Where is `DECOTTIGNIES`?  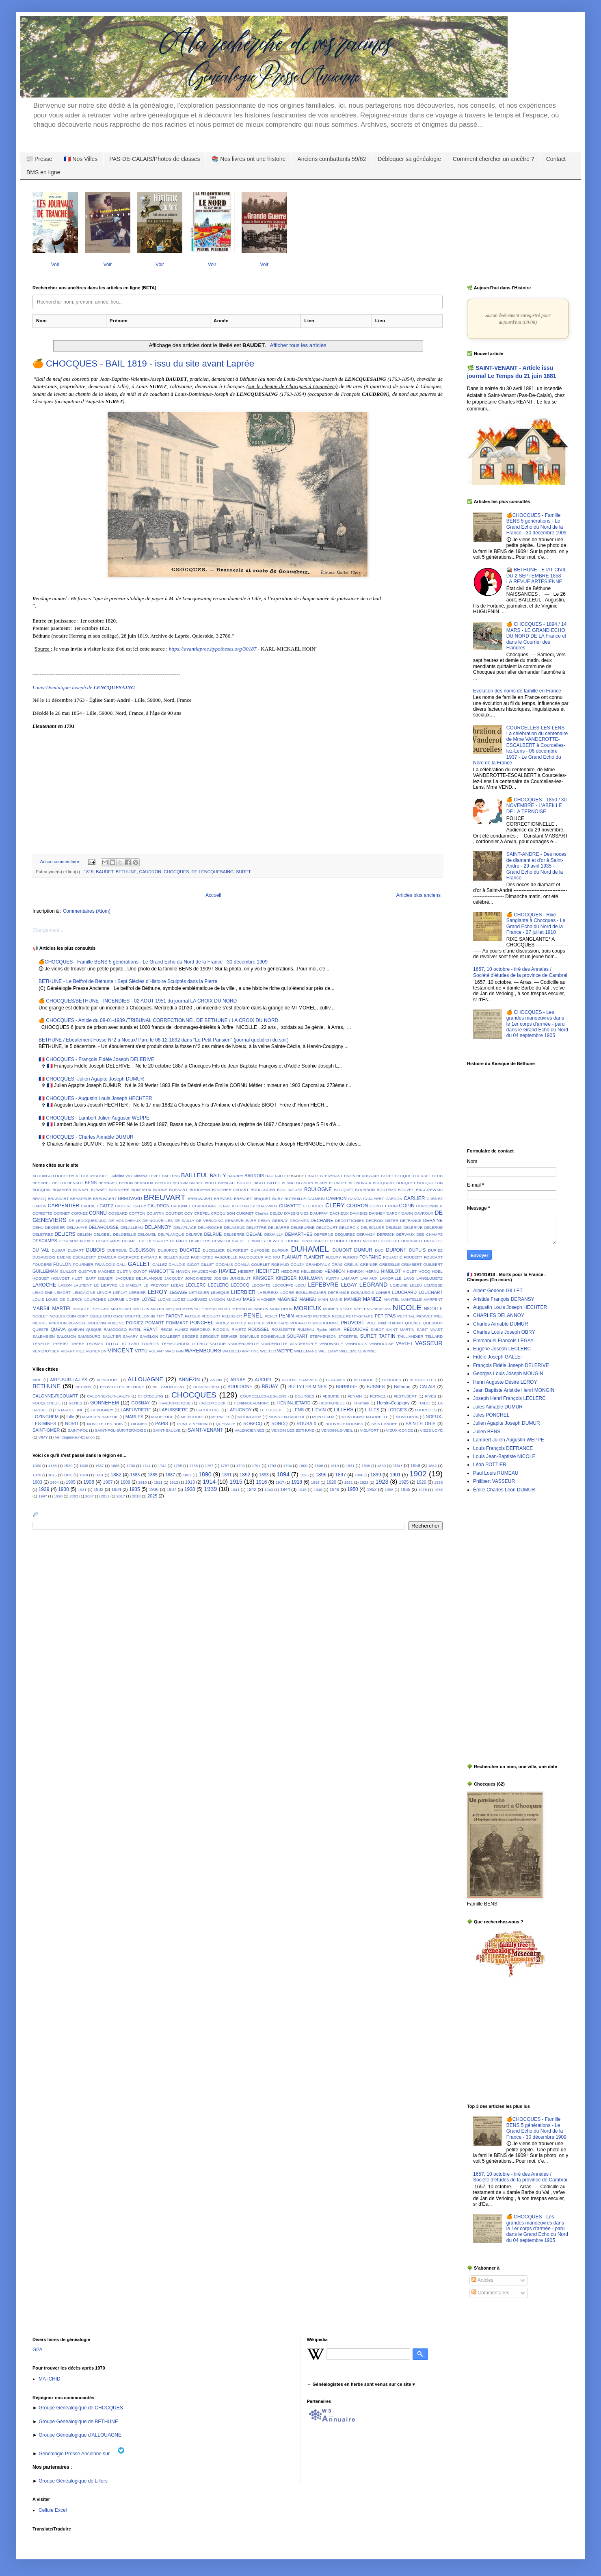
DECOTTIGNIES is located at coordinates (349, 1220).